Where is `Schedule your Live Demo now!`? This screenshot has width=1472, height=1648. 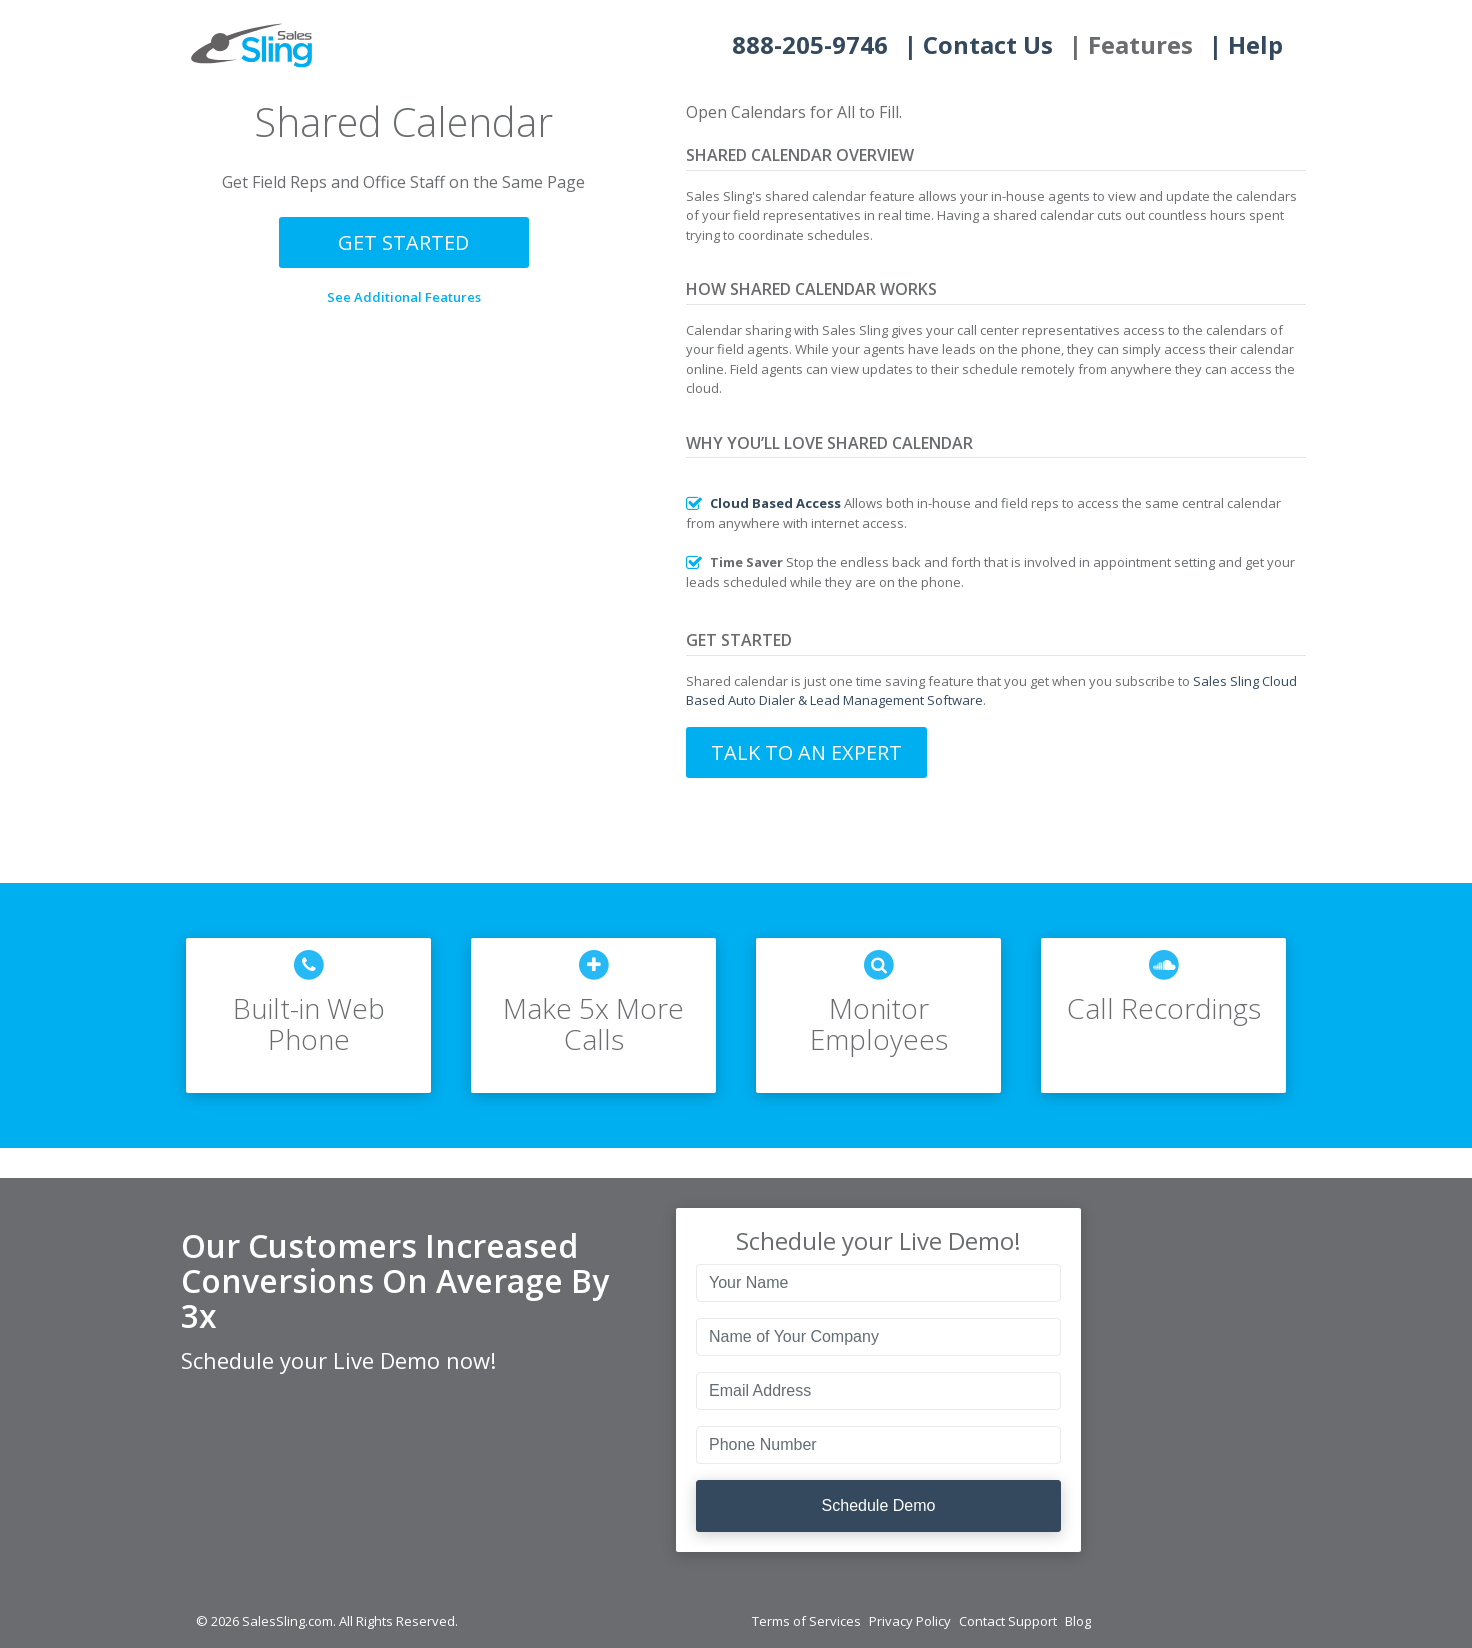
Schedule your Live Demo now! is located at coordinates (338, 1360).